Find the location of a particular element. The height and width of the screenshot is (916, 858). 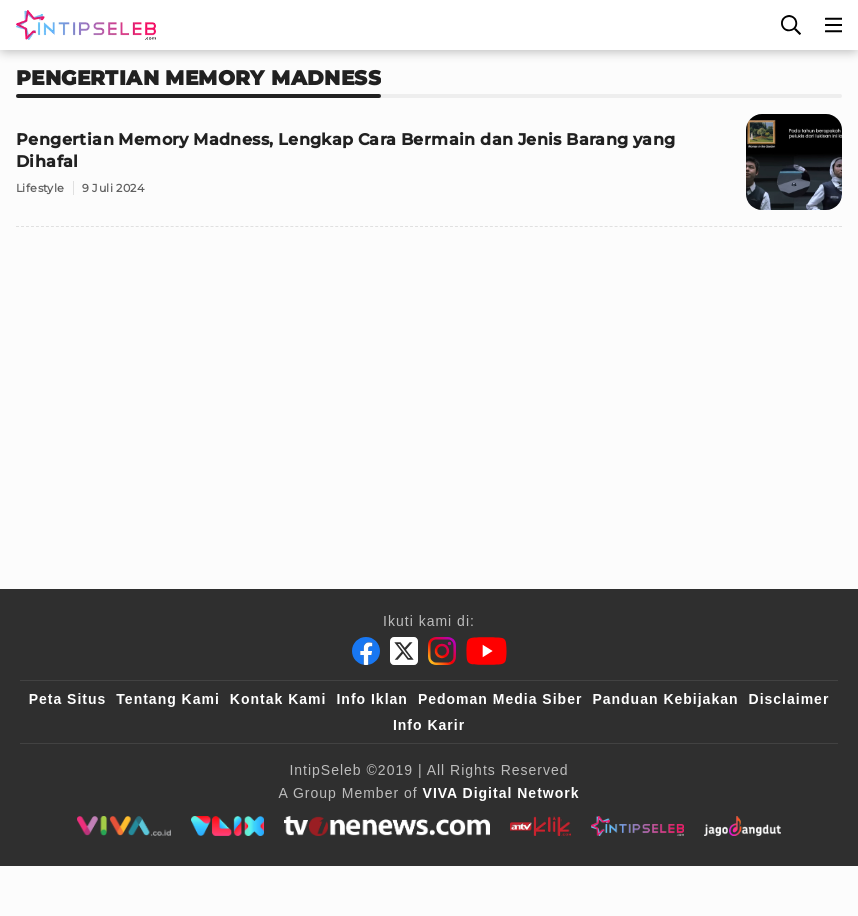

[Advertisement] is located at coordinates (429, 383).